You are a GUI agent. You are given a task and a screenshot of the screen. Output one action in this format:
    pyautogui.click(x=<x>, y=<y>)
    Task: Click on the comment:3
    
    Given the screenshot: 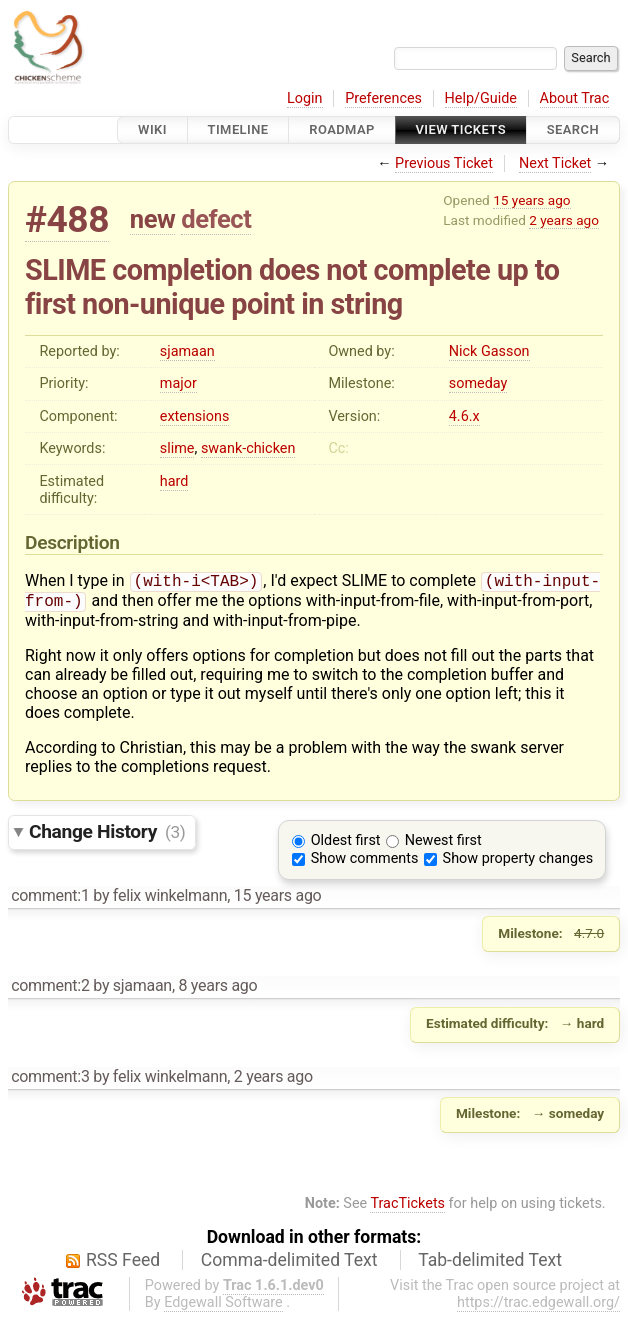 What is the action you would take?
    pyautogui.click(x=50, y=1080)
    